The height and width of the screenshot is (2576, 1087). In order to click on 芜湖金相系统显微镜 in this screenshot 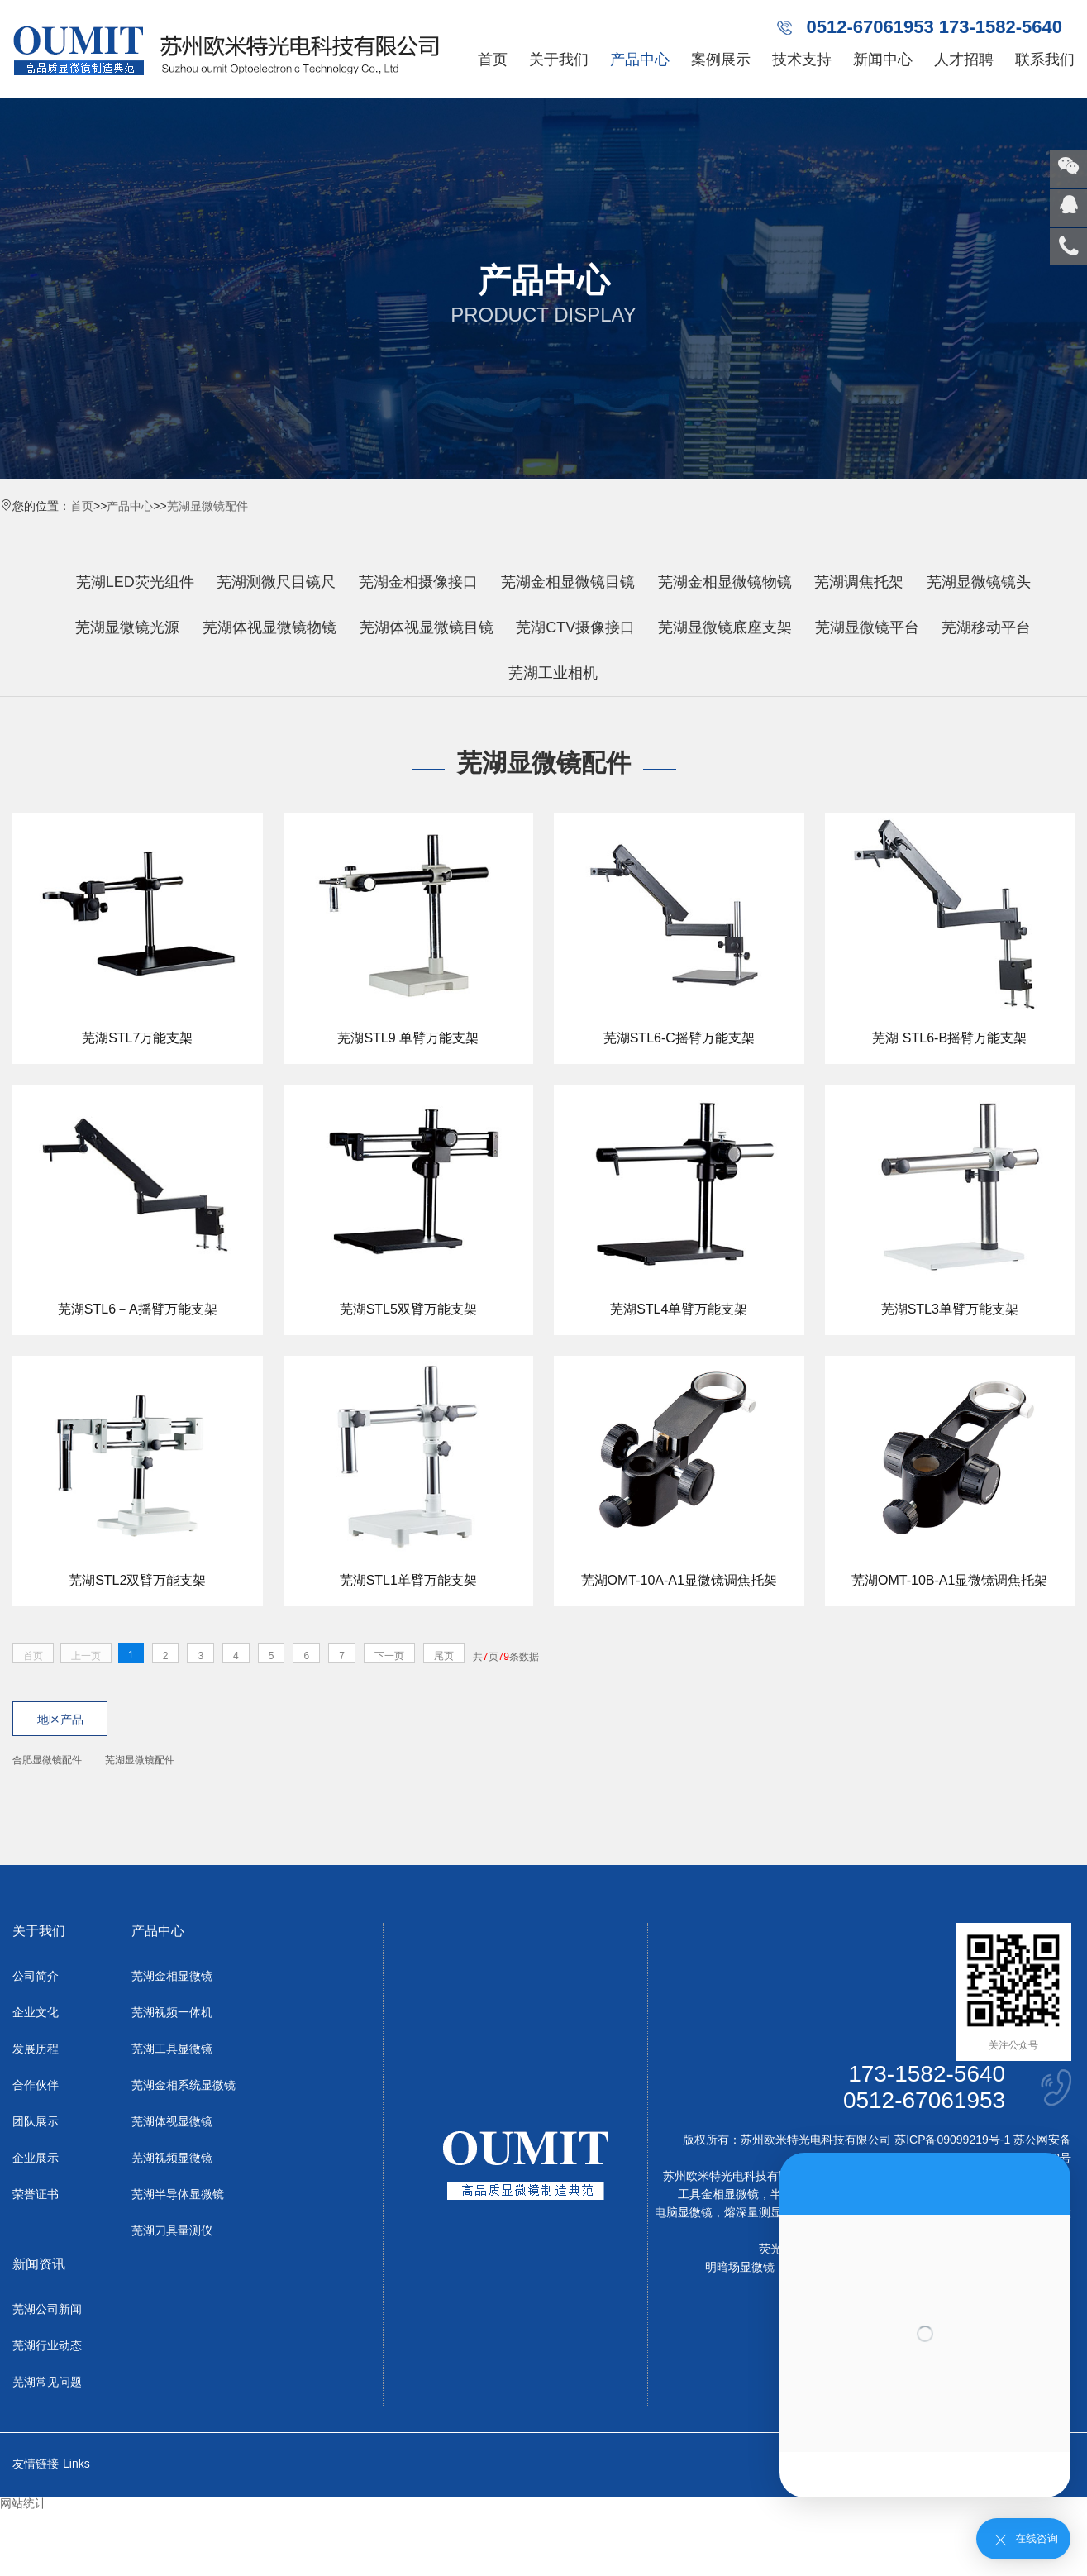, I will do `click(183, 2085)`.